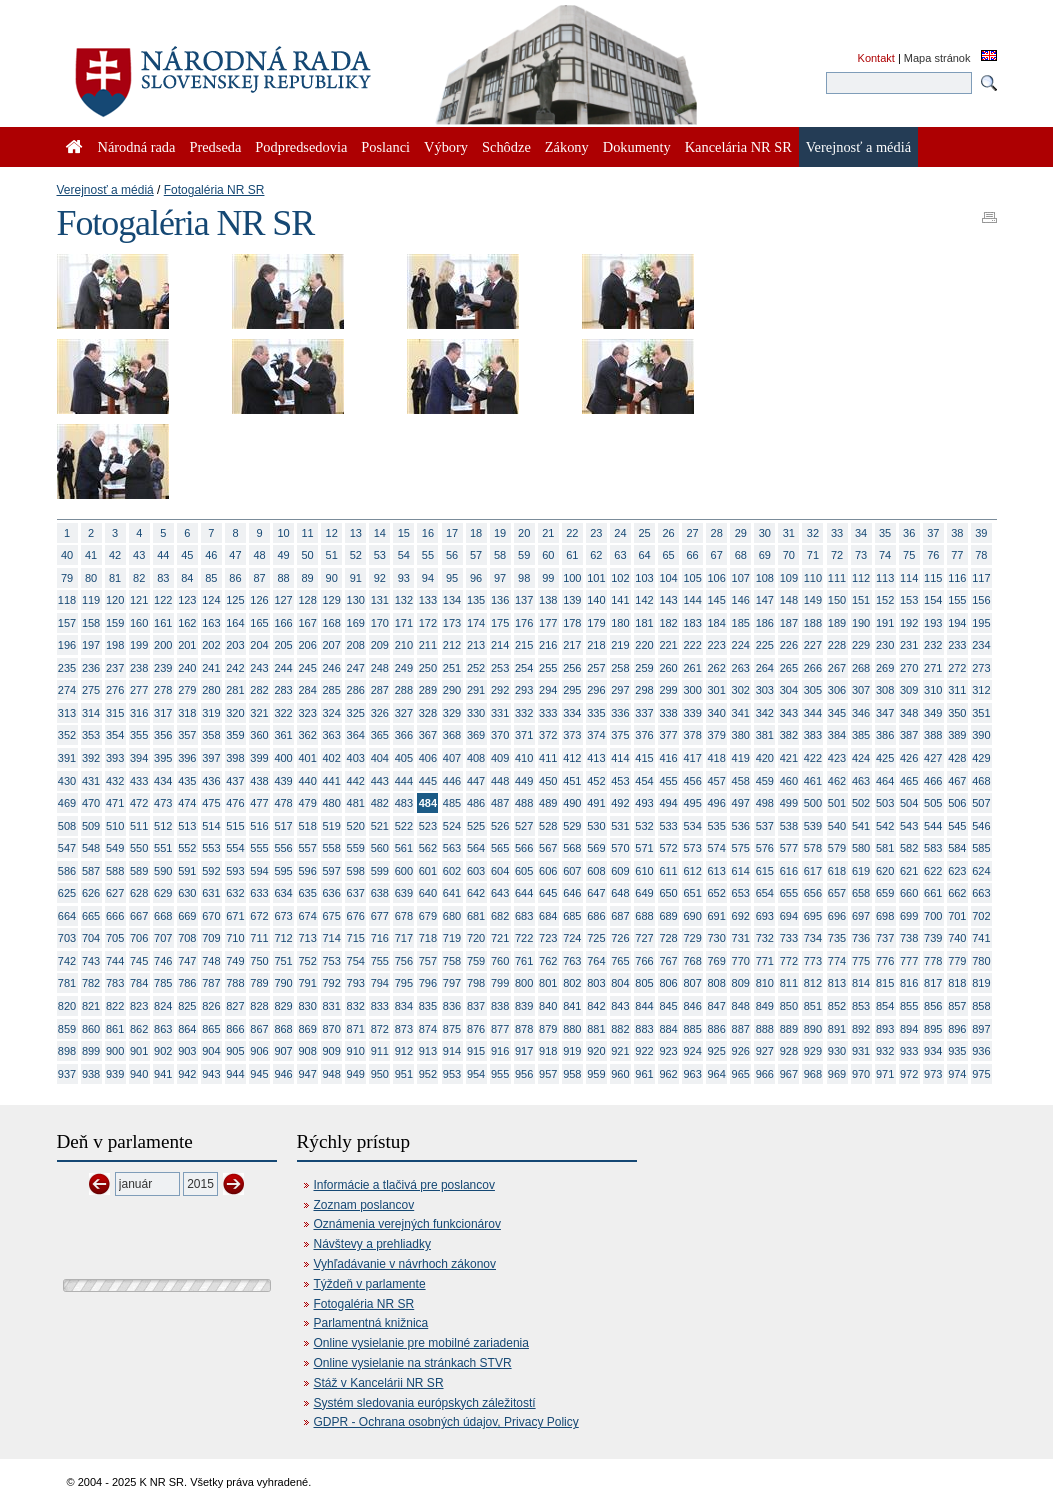 Image resolution: width=1053 pixels, height=1496 pixels. Describe the element at coordinates (981, 983) in the screenshot. I see `819` at that location.